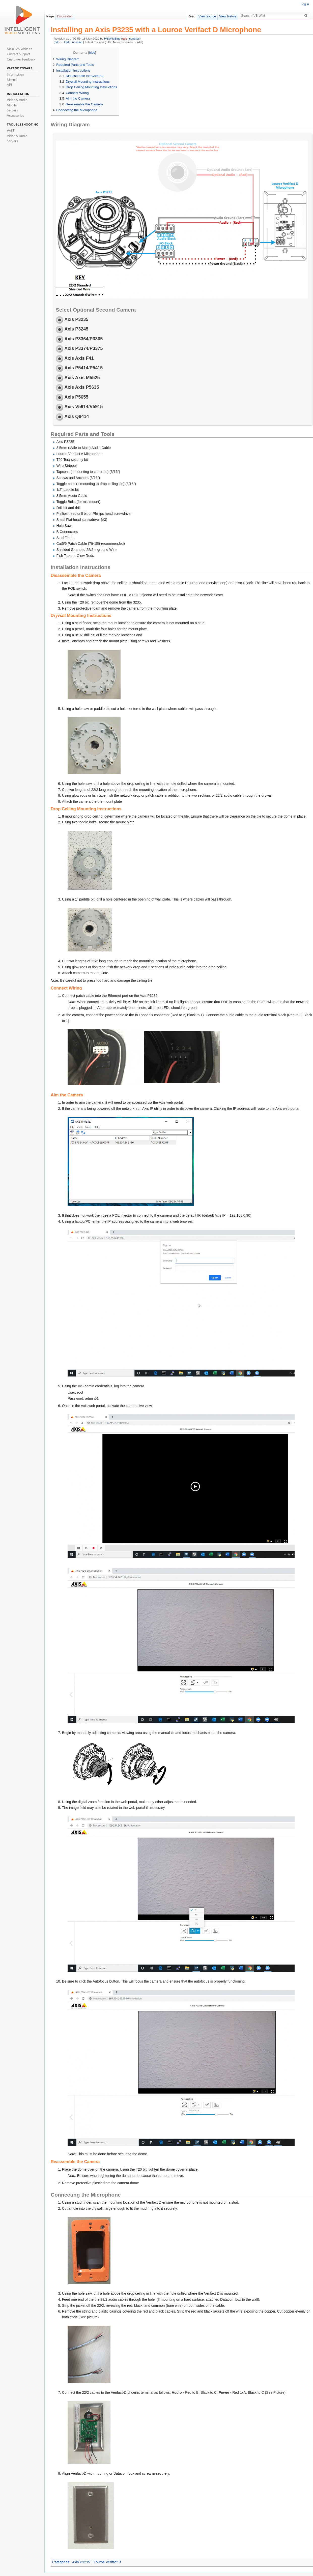  Describe the element at coordinates (21, 59) in the screenshot. I see `Customer Feedback` at that location.